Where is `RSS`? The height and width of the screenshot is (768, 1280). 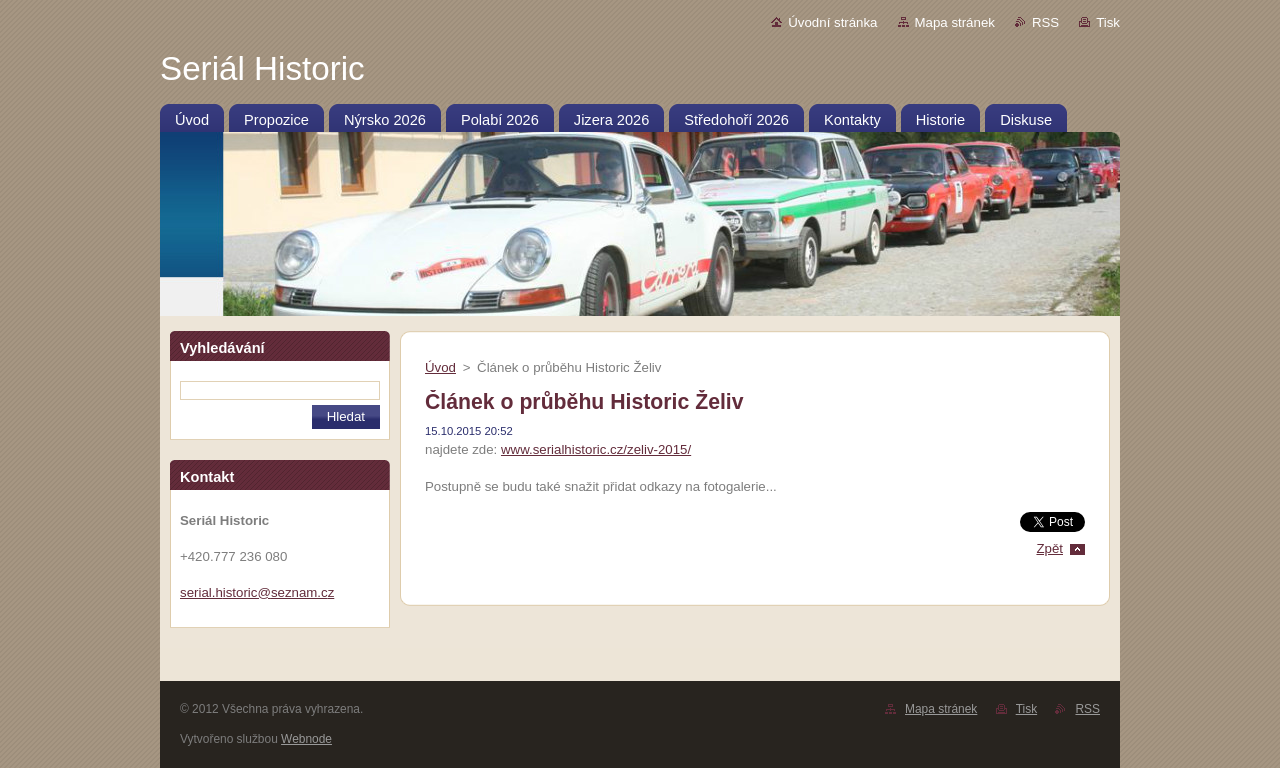 RSS is located at coordinates (1045, 22).